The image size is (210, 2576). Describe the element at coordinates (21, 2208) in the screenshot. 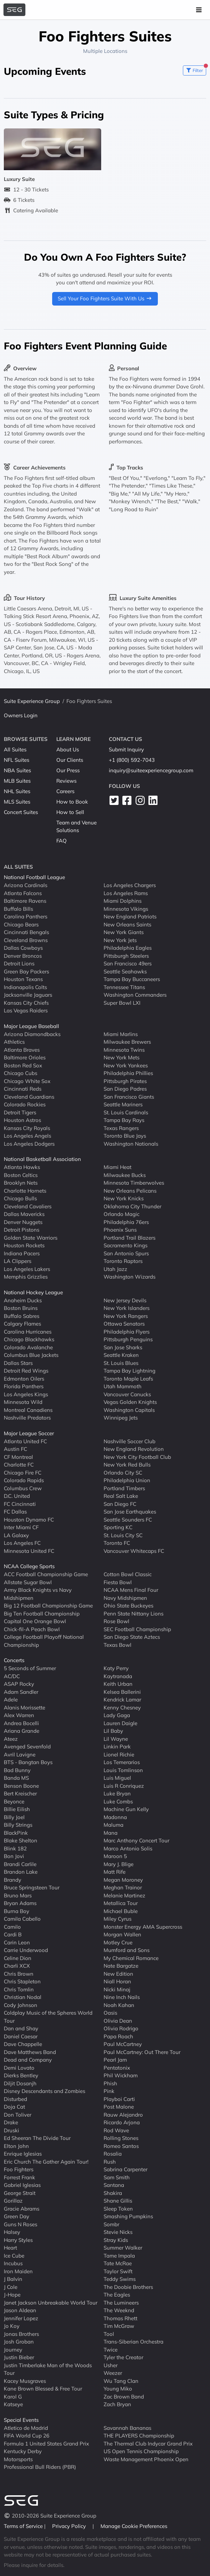

I see `Gracie Abrams` at that location.